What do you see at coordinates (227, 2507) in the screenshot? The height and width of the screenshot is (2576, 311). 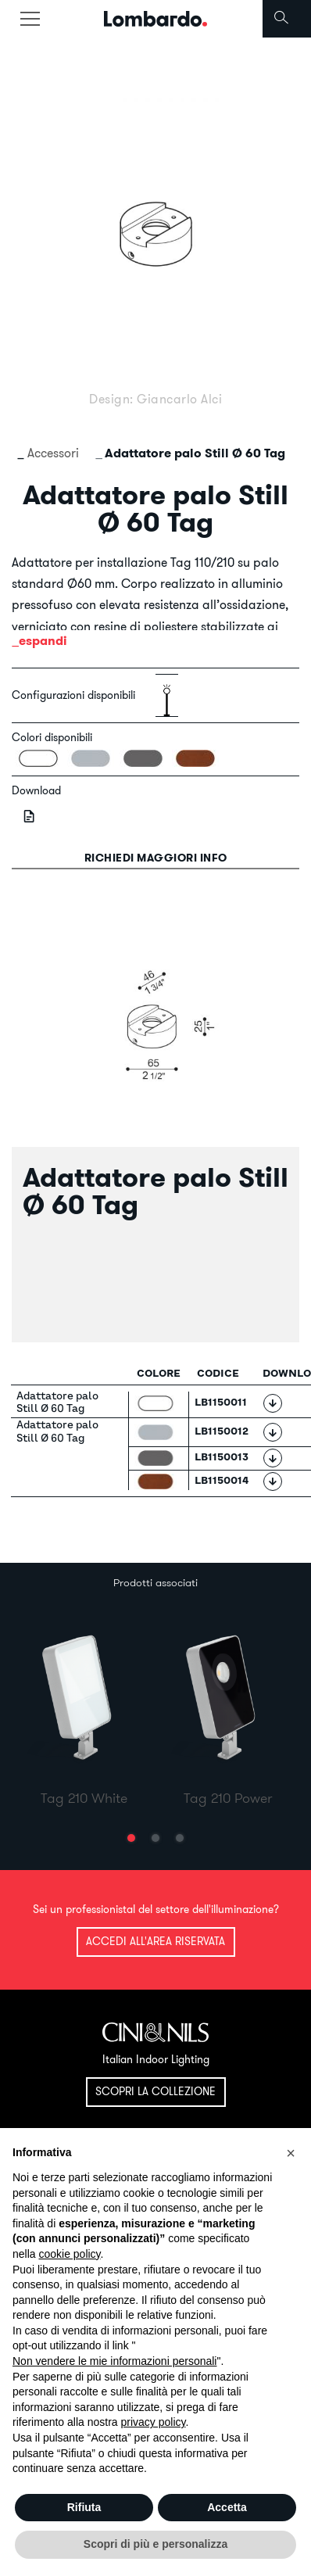 I see `Accetta [button]` at bounding box center [227, 2507].